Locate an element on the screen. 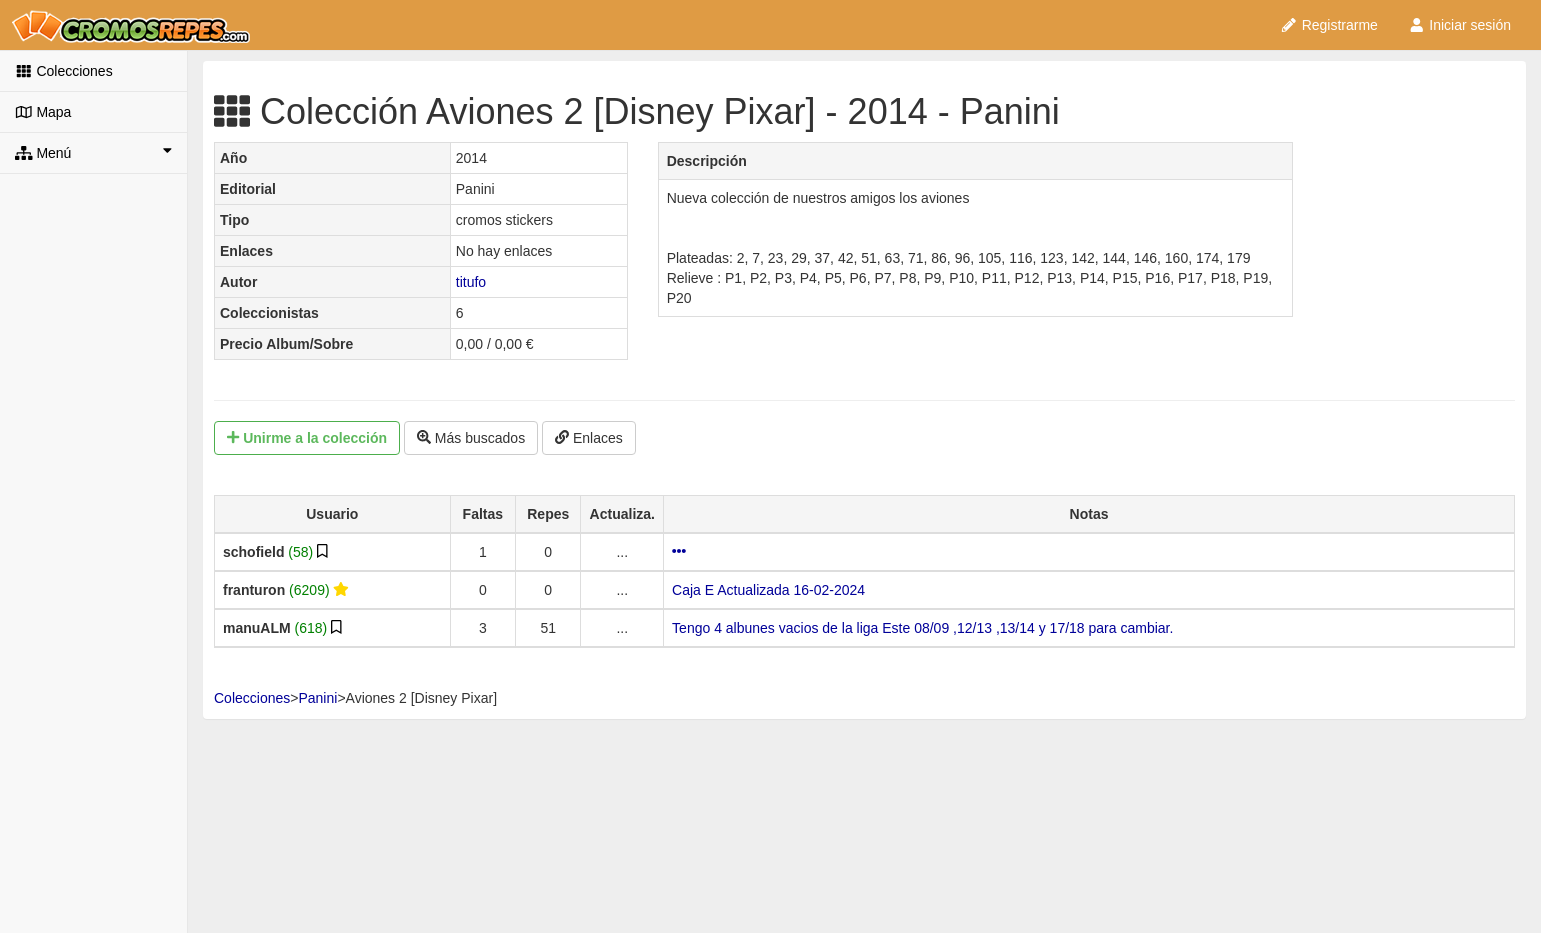 This screenshot has height=933, width=1541. Tengo 4 albunes vacios de la liga Este 08/09 ,12/13 ,13/14 y 17/18 para cambiar. is located at coordinates (922, 628).